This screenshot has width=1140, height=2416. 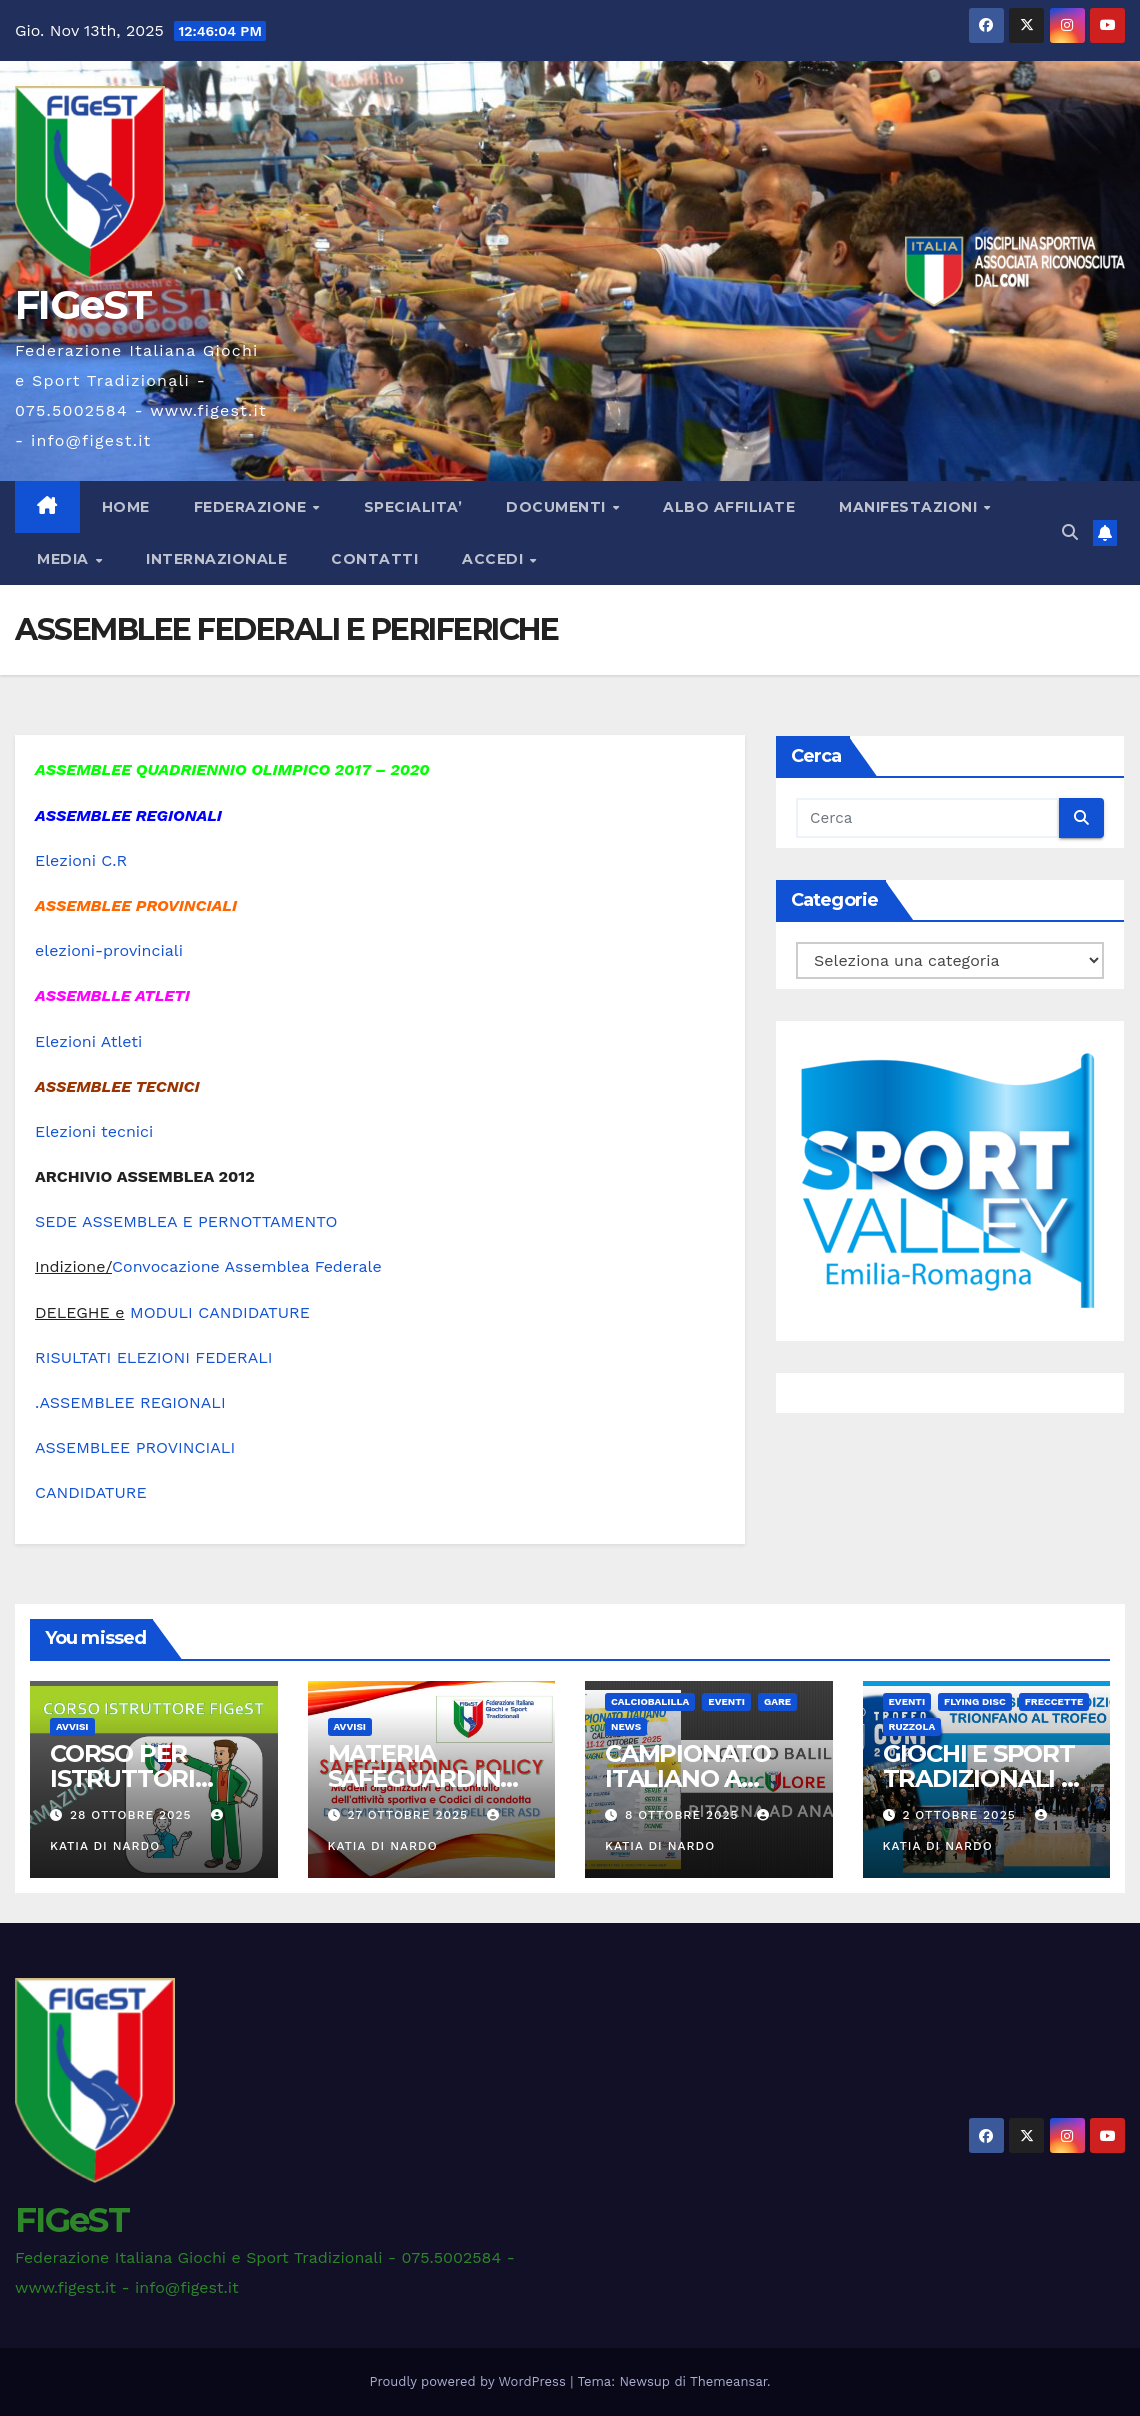 I want to click on Themeansar, so click(x=728, y=2381).